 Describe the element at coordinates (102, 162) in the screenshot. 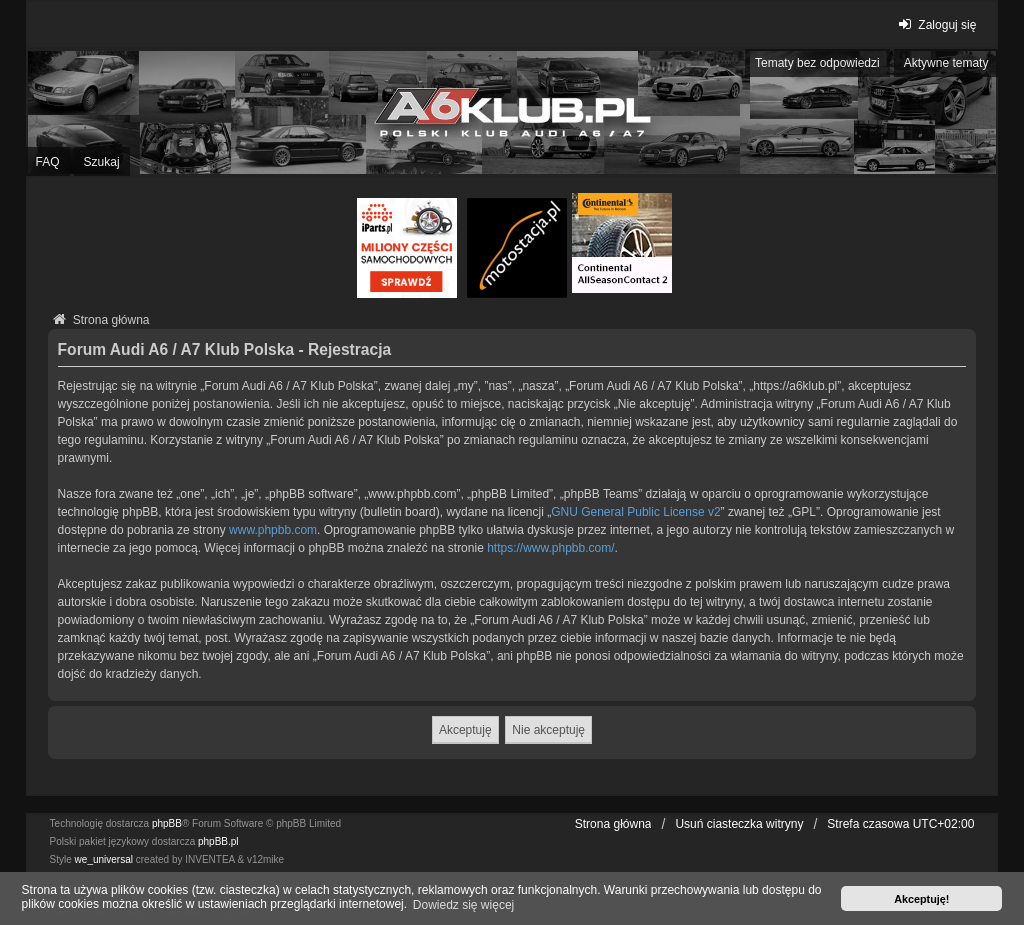

I see `Szukaj [menuitem]` at that location.